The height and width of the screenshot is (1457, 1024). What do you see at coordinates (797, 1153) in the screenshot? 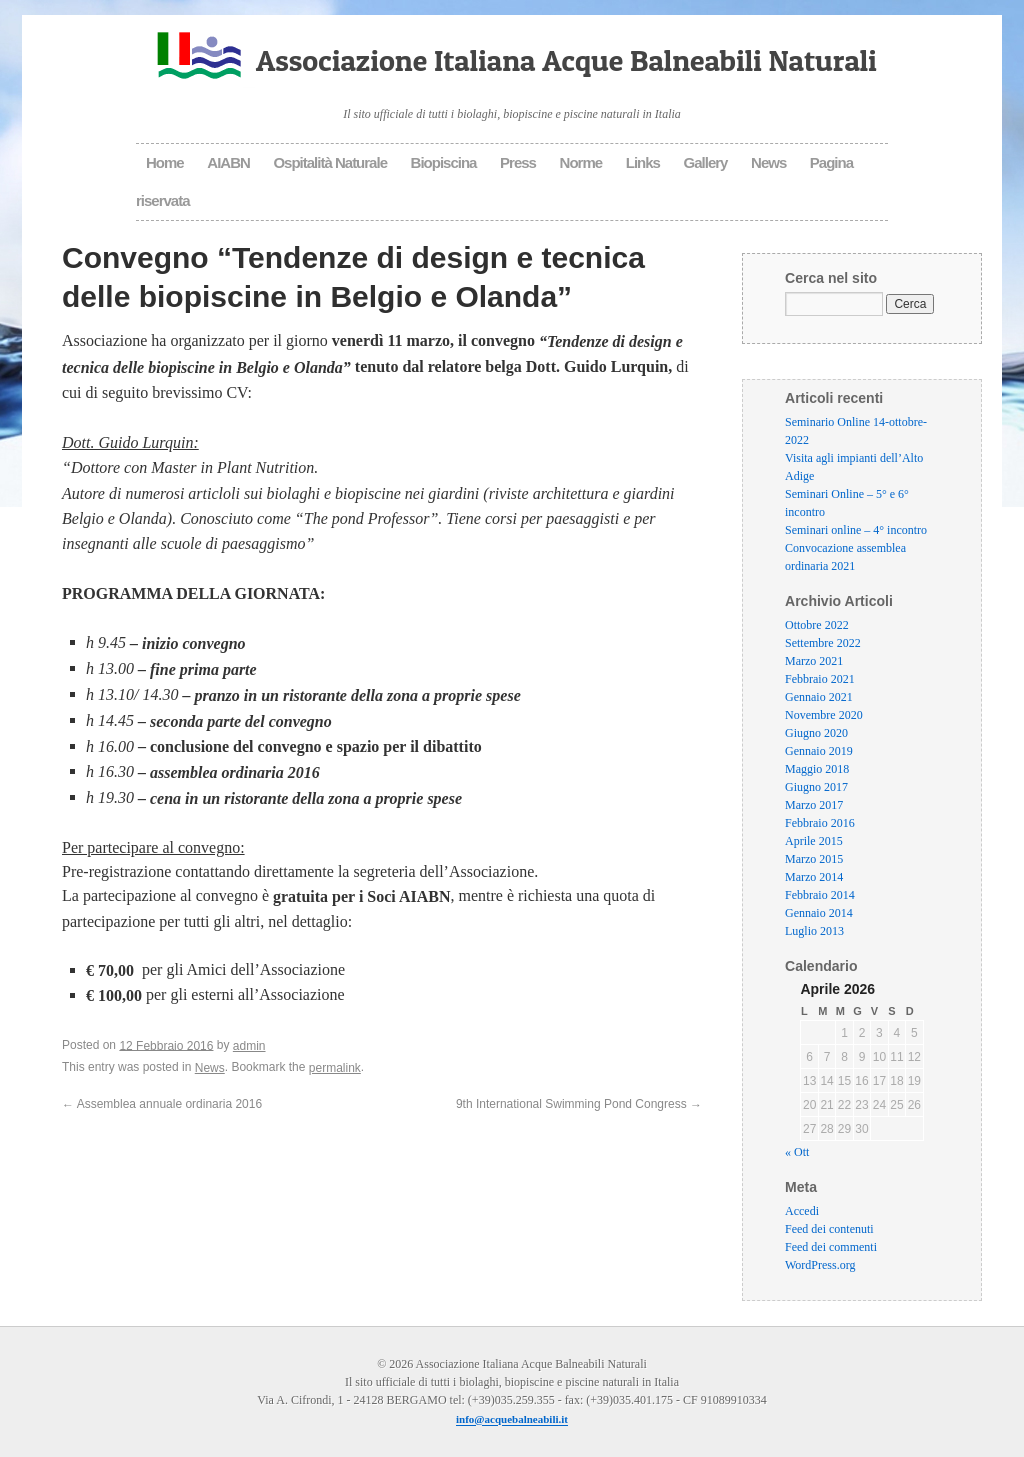
I see `« Ott` at bounding box center [797, 1153].